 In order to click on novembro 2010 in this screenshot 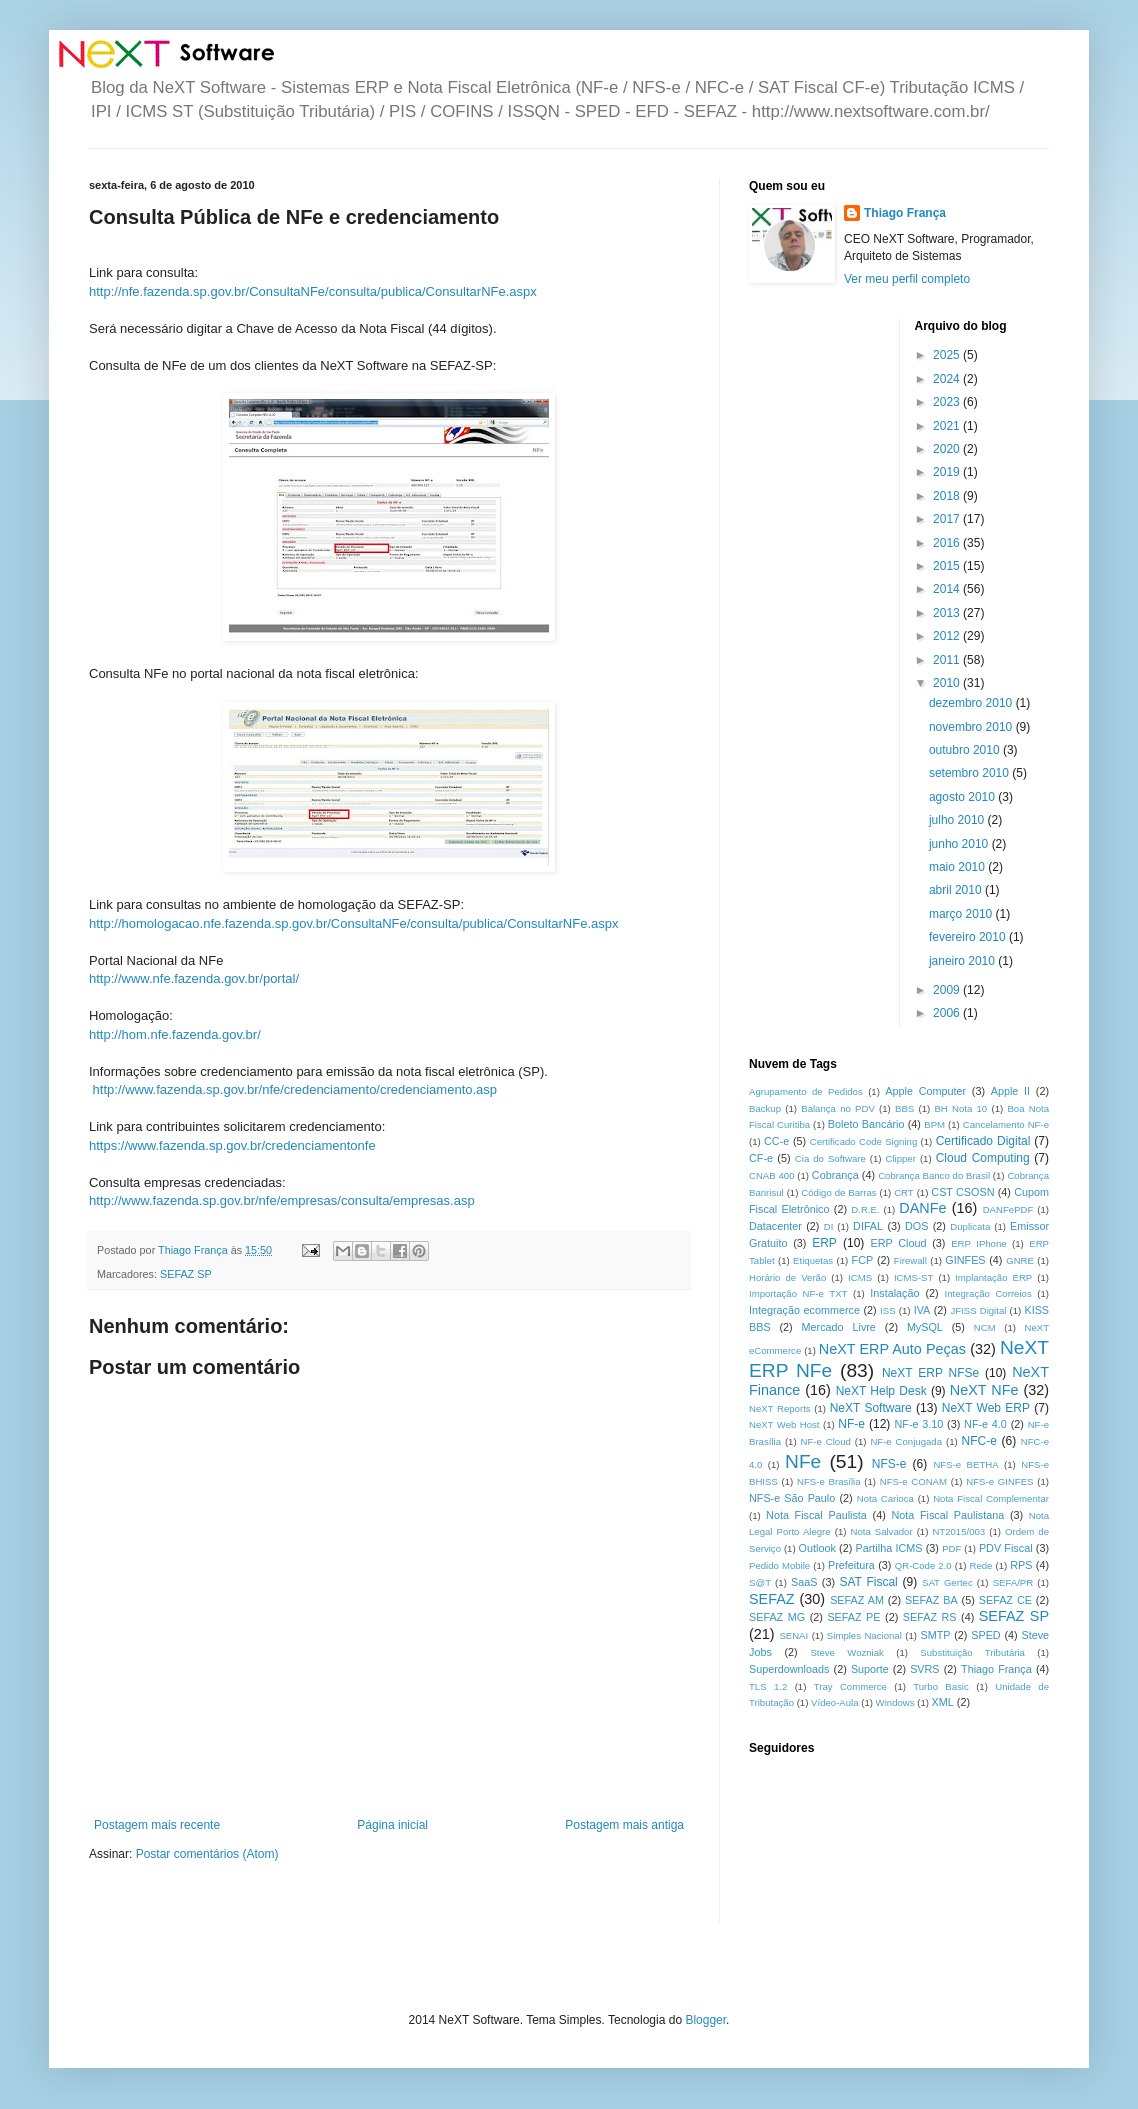, I will do `click(972, 727)`.